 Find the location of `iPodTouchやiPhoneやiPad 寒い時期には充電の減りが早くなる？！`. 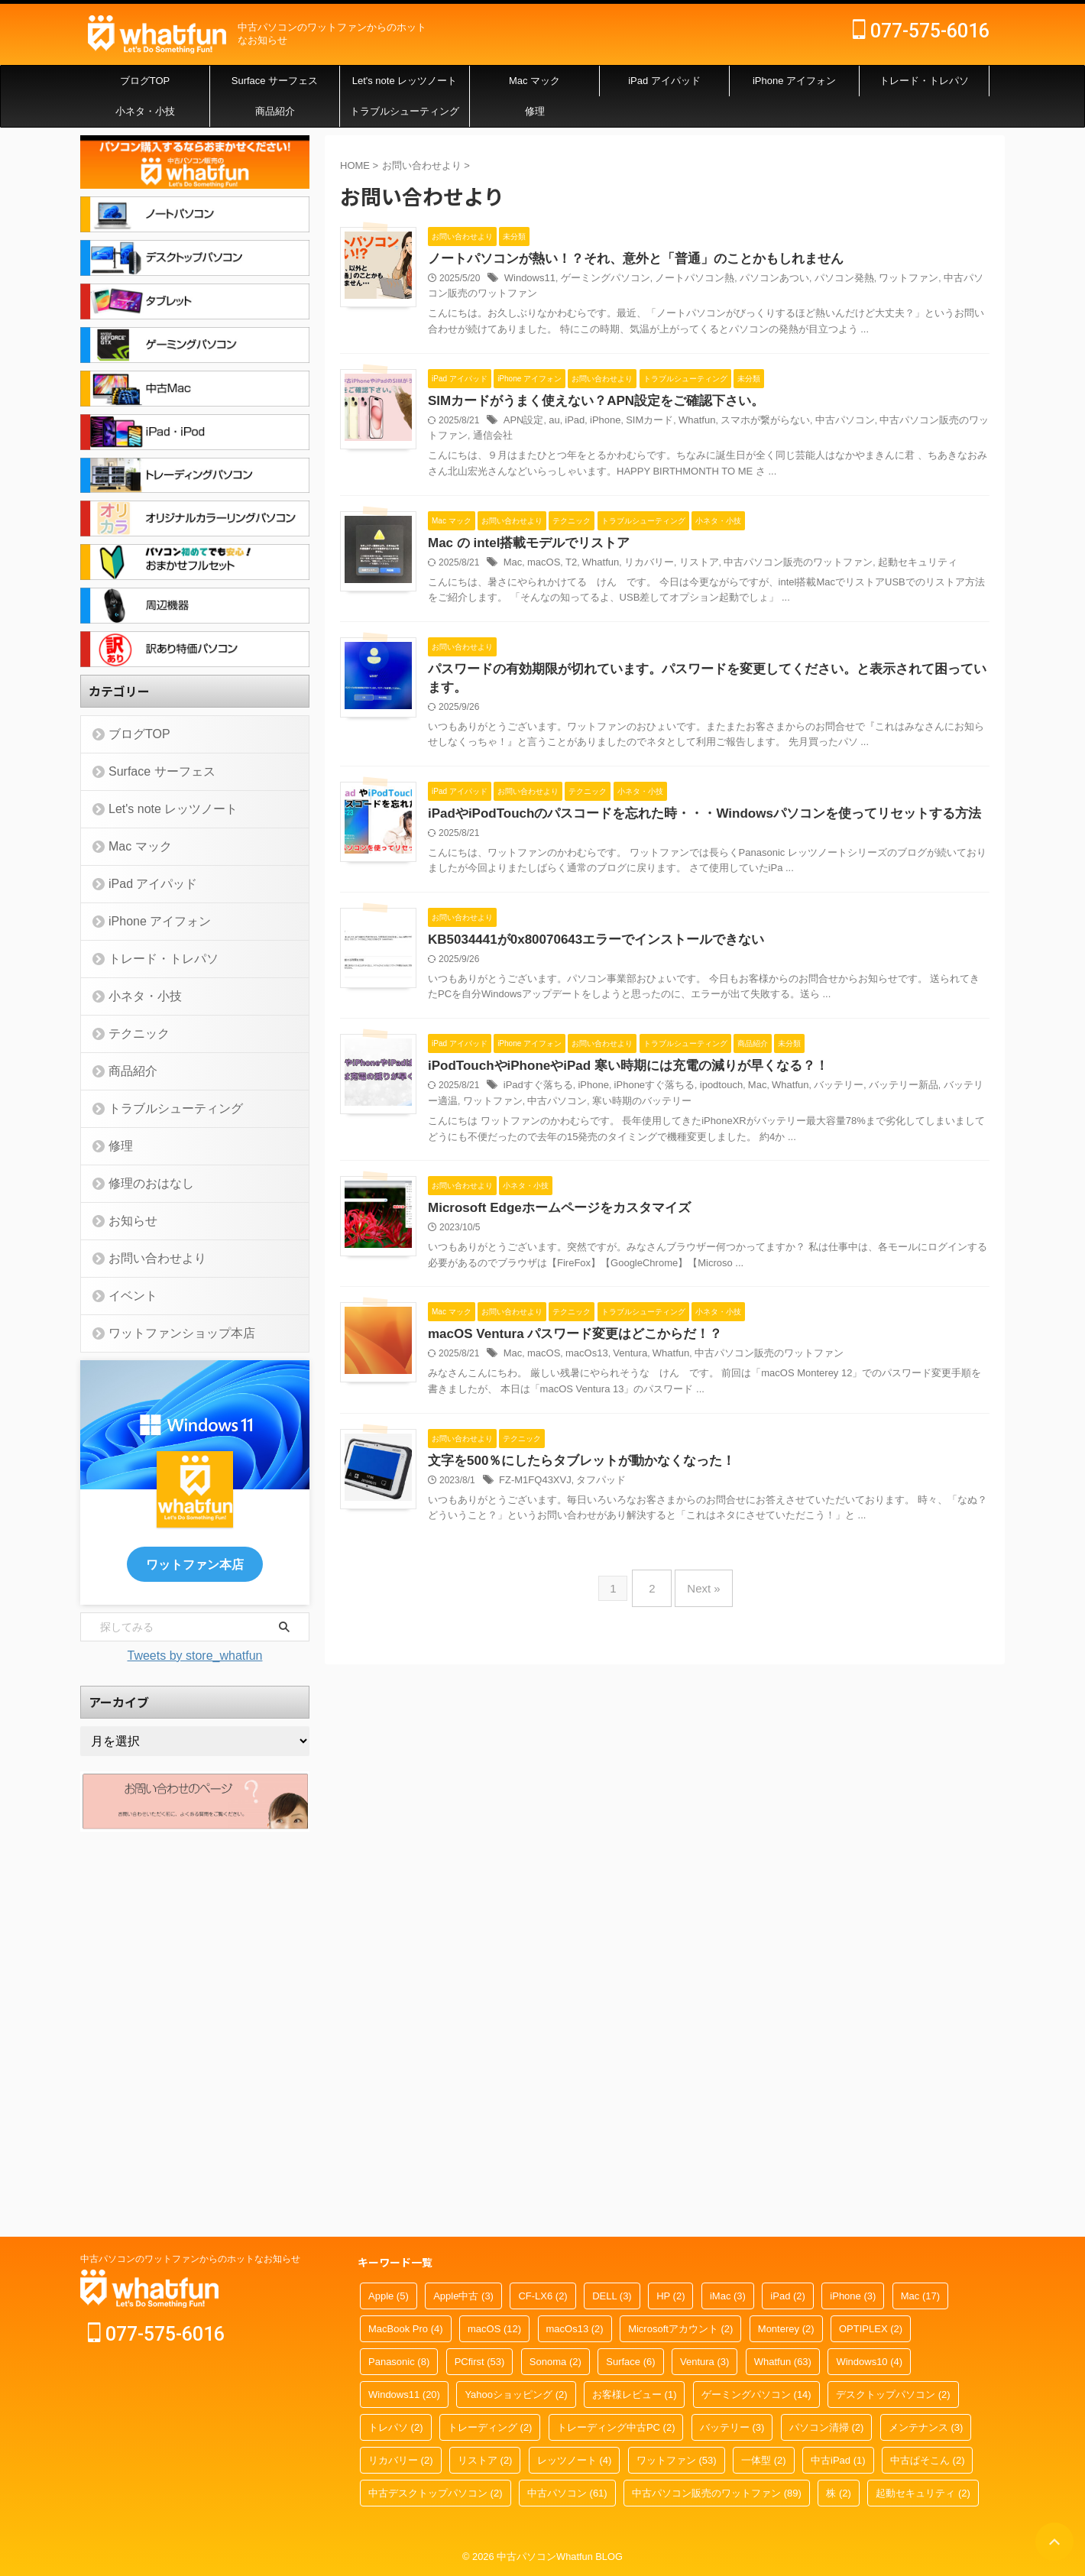

iPodTouchやiPhoneやiPad 寒い時期には充電の減りが早くなる？！ is located at coordinates (692, 1396).